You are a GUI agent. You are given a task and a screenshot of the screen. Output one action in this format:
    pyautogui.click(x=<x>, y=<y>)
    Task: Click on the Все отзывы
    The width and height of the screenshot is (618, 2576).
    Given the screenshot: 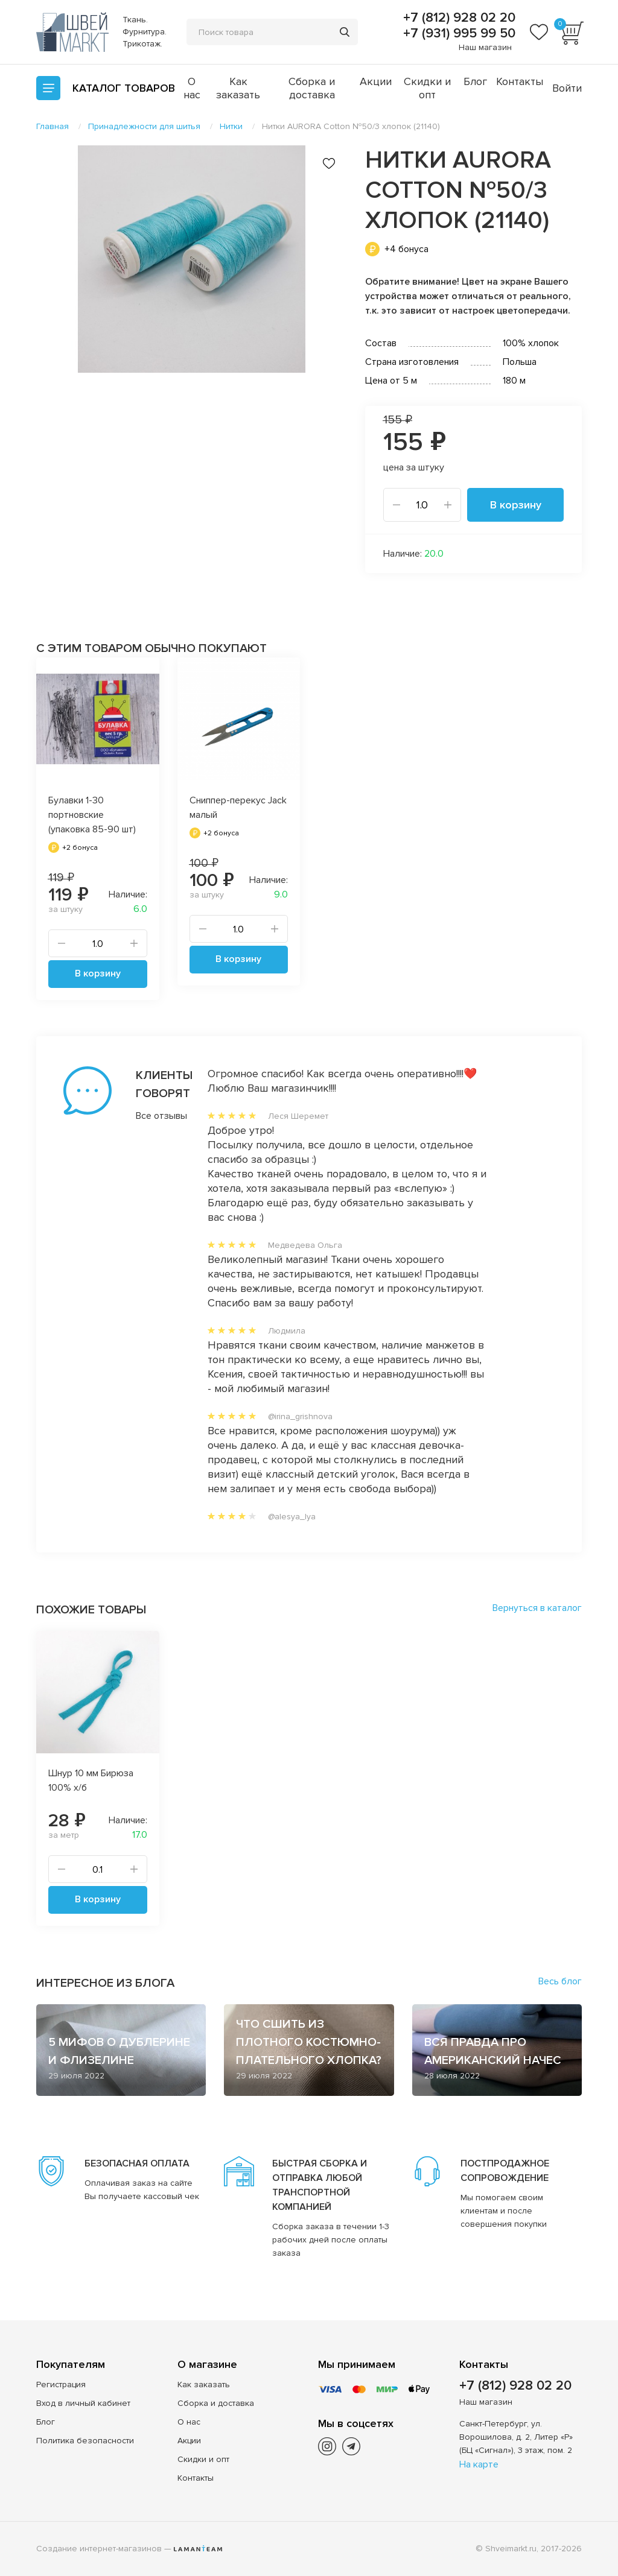 What is the action you would take?
    pyautogui.click(x=147, y=1116)
    